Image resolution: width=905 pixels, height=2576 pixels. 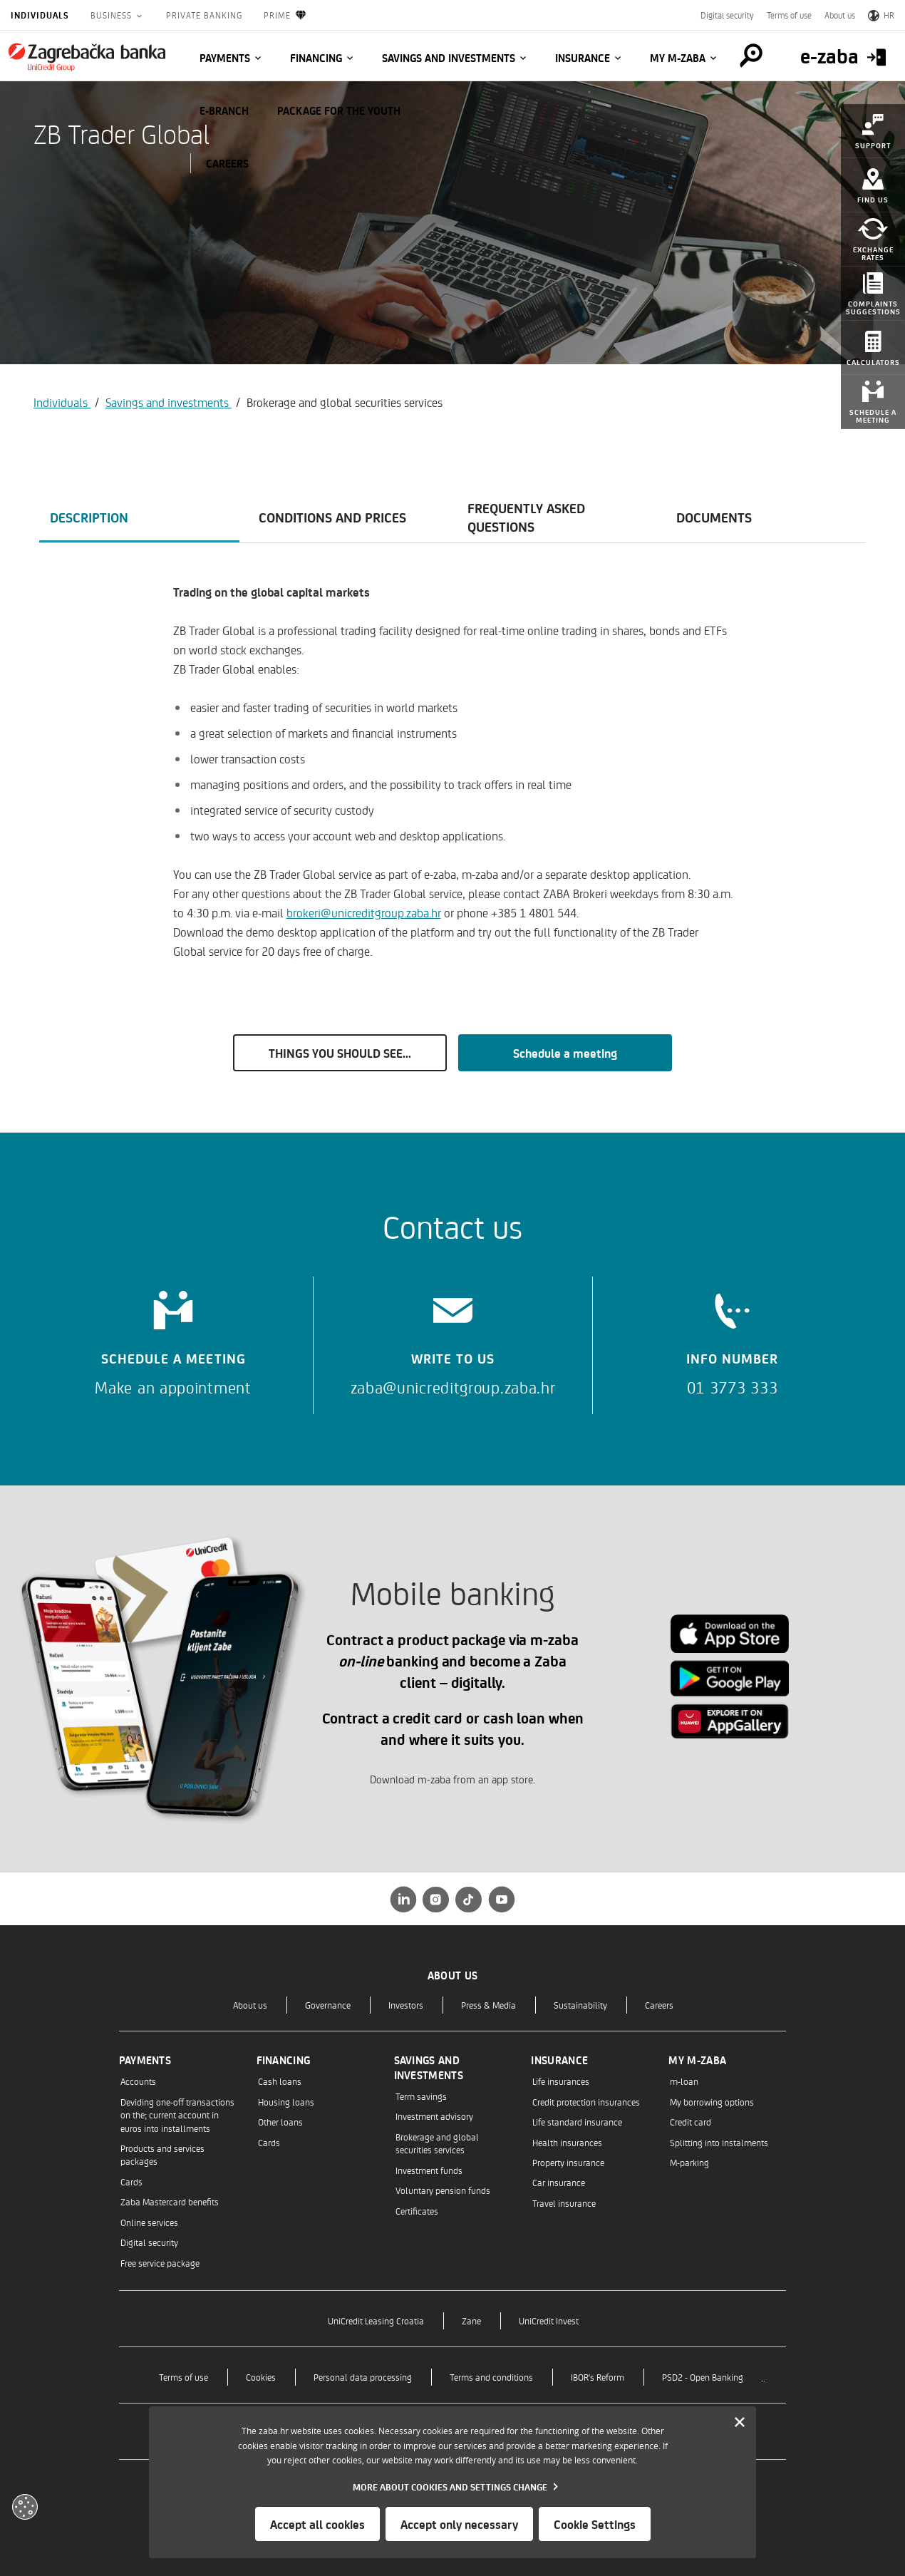 I want to click on Business, so click(x=112, y=15).